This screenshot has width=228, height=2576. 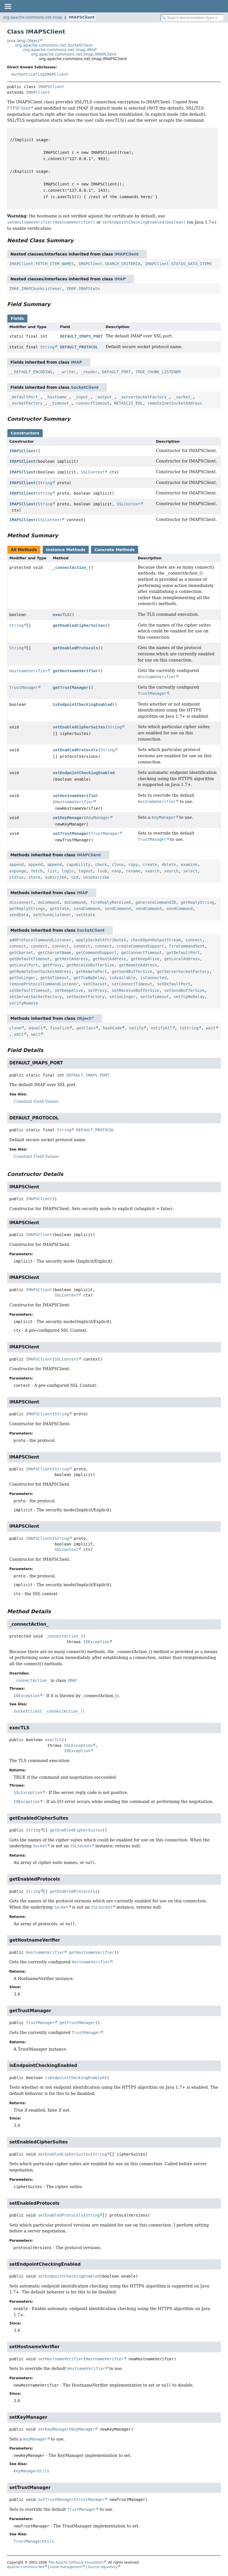 I want to click on The Apache Software Foundation, so click(x=75, y=2562).